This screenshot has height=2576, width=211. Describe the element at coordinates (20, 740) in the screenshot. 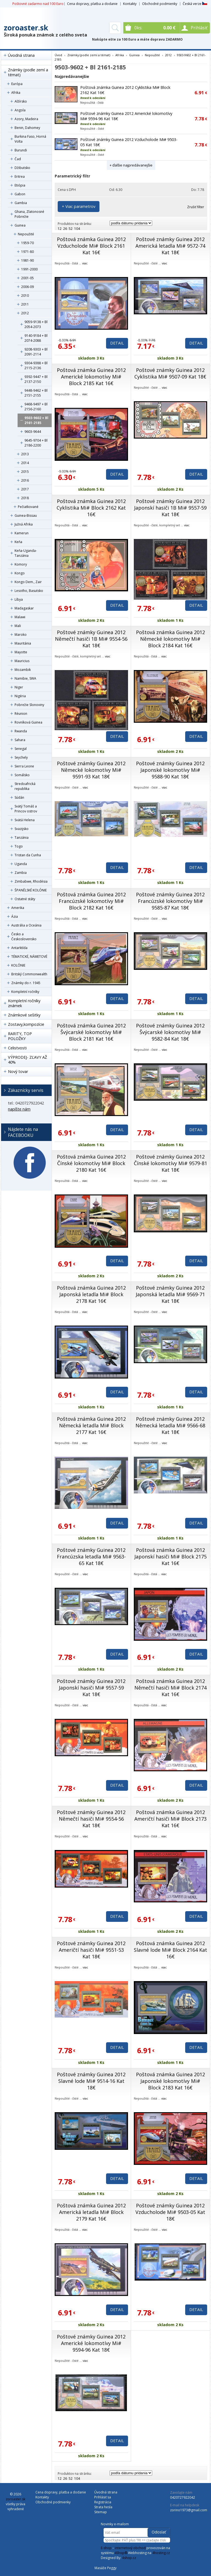

I see `Sahara` at that location.